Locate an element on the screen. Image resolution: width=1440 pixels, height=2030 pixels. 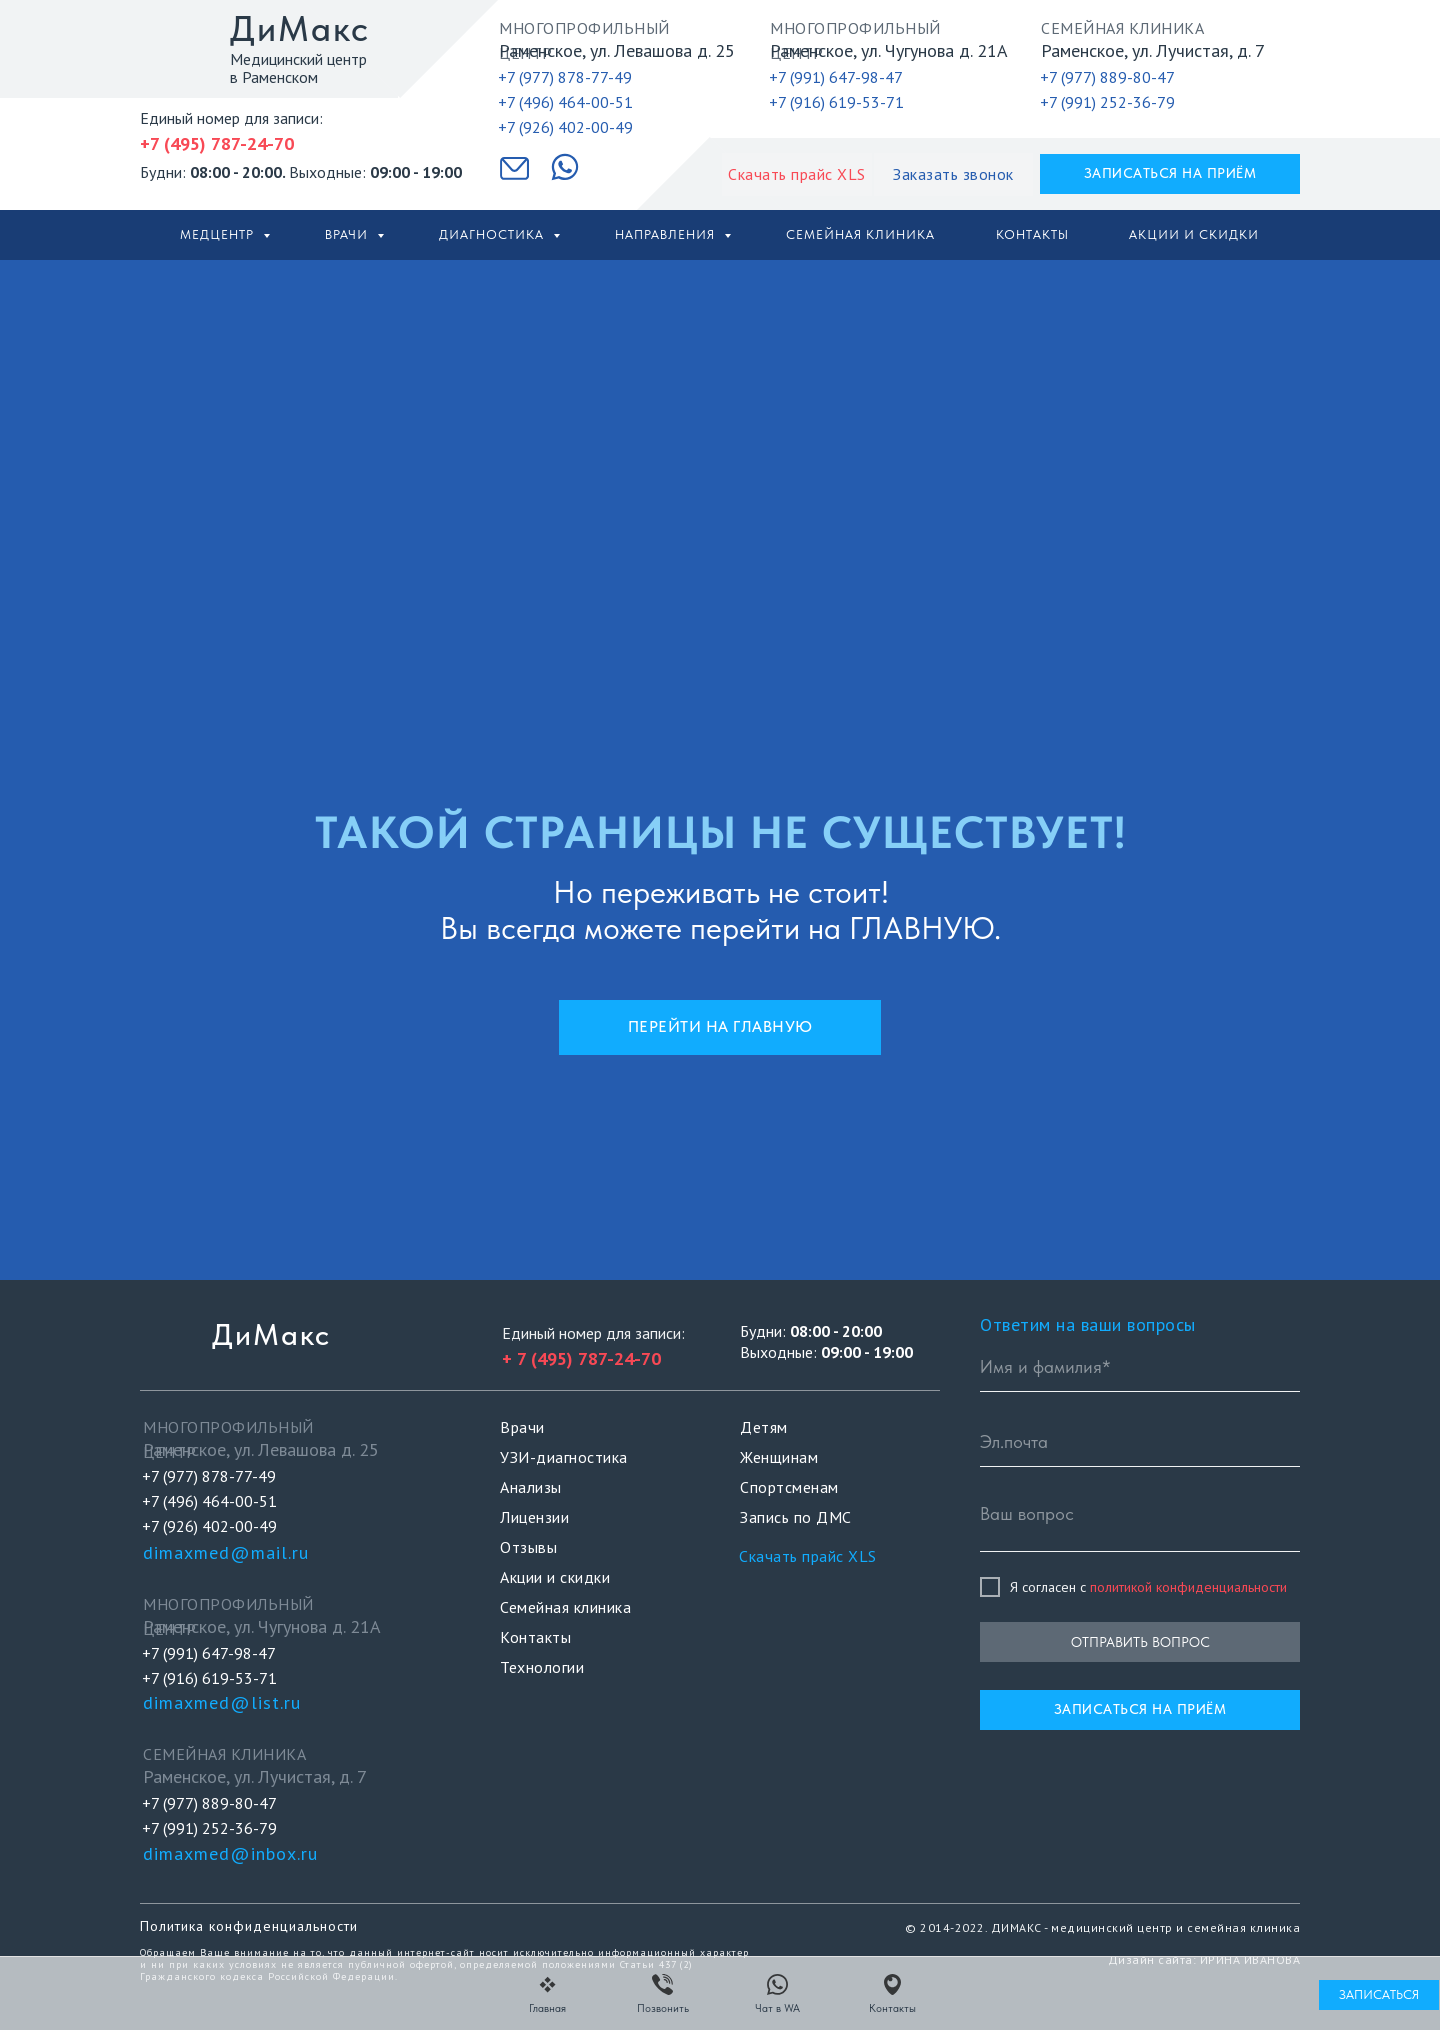
Направления is located at coordinates (667, 234).